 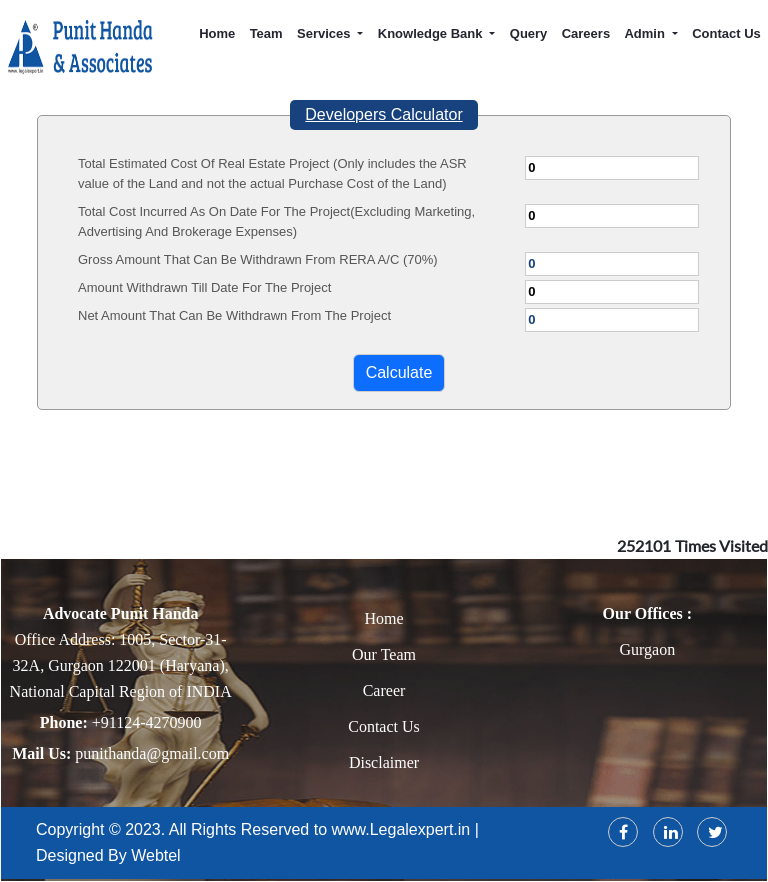 What do you see at coordinates (276, 221) in the screenshot?
I see `Total Cost Incurred As On Date For The Project(Excluding Marketing, Advertising And Brokerage Expenses)` at bounding box center [276, 221].